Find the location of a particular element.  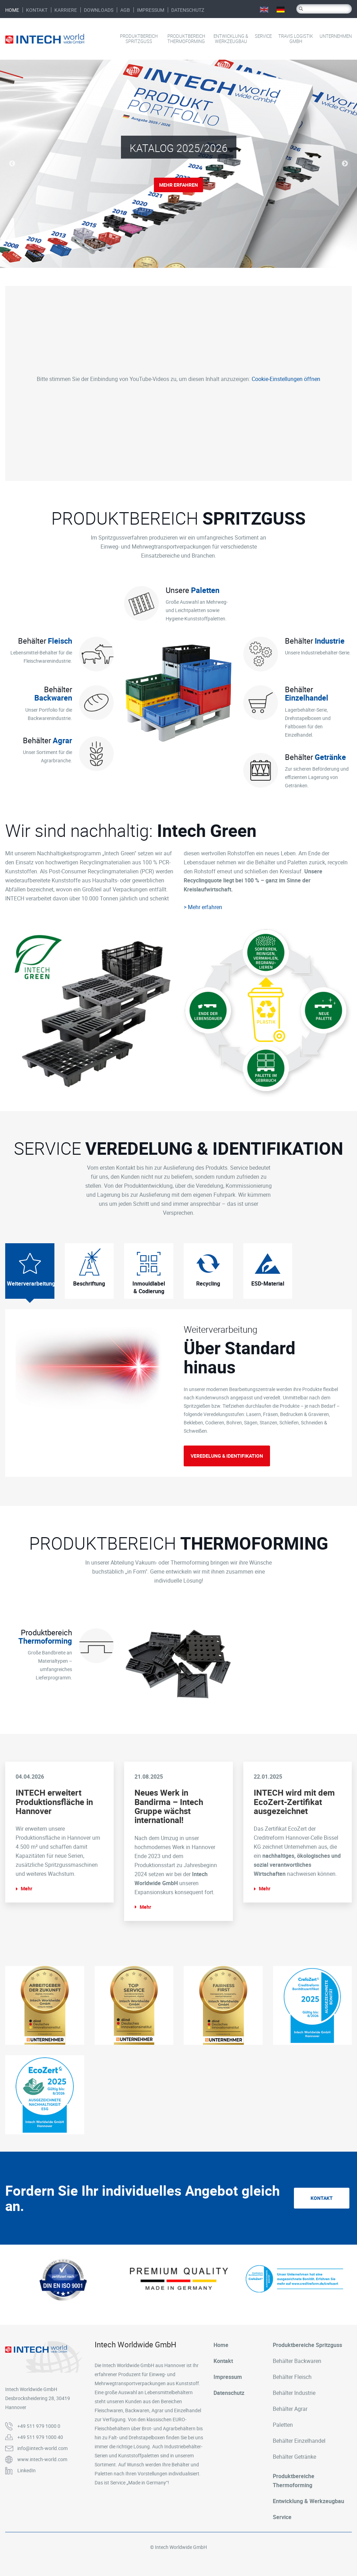

Kontakt is located at coordinates (36, 10).